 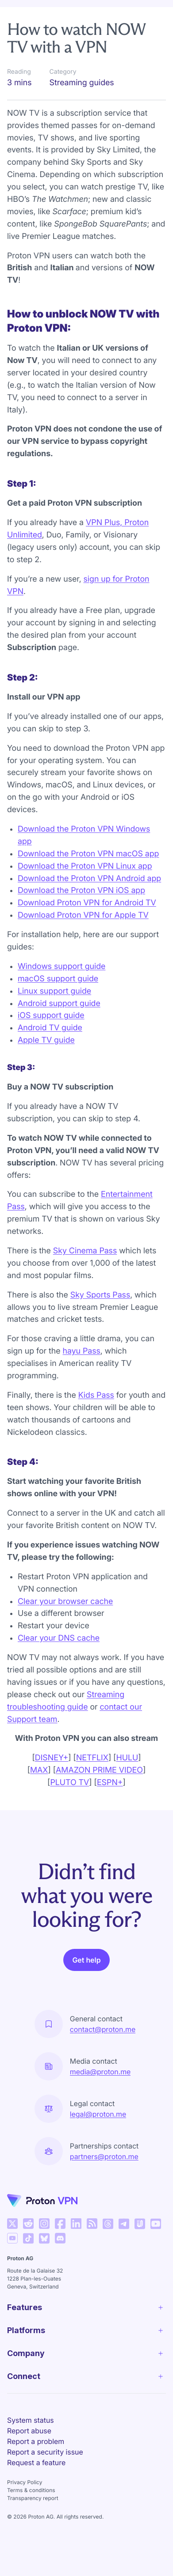 I want to click on Privacy Policy, so click(x=24, y=2482).